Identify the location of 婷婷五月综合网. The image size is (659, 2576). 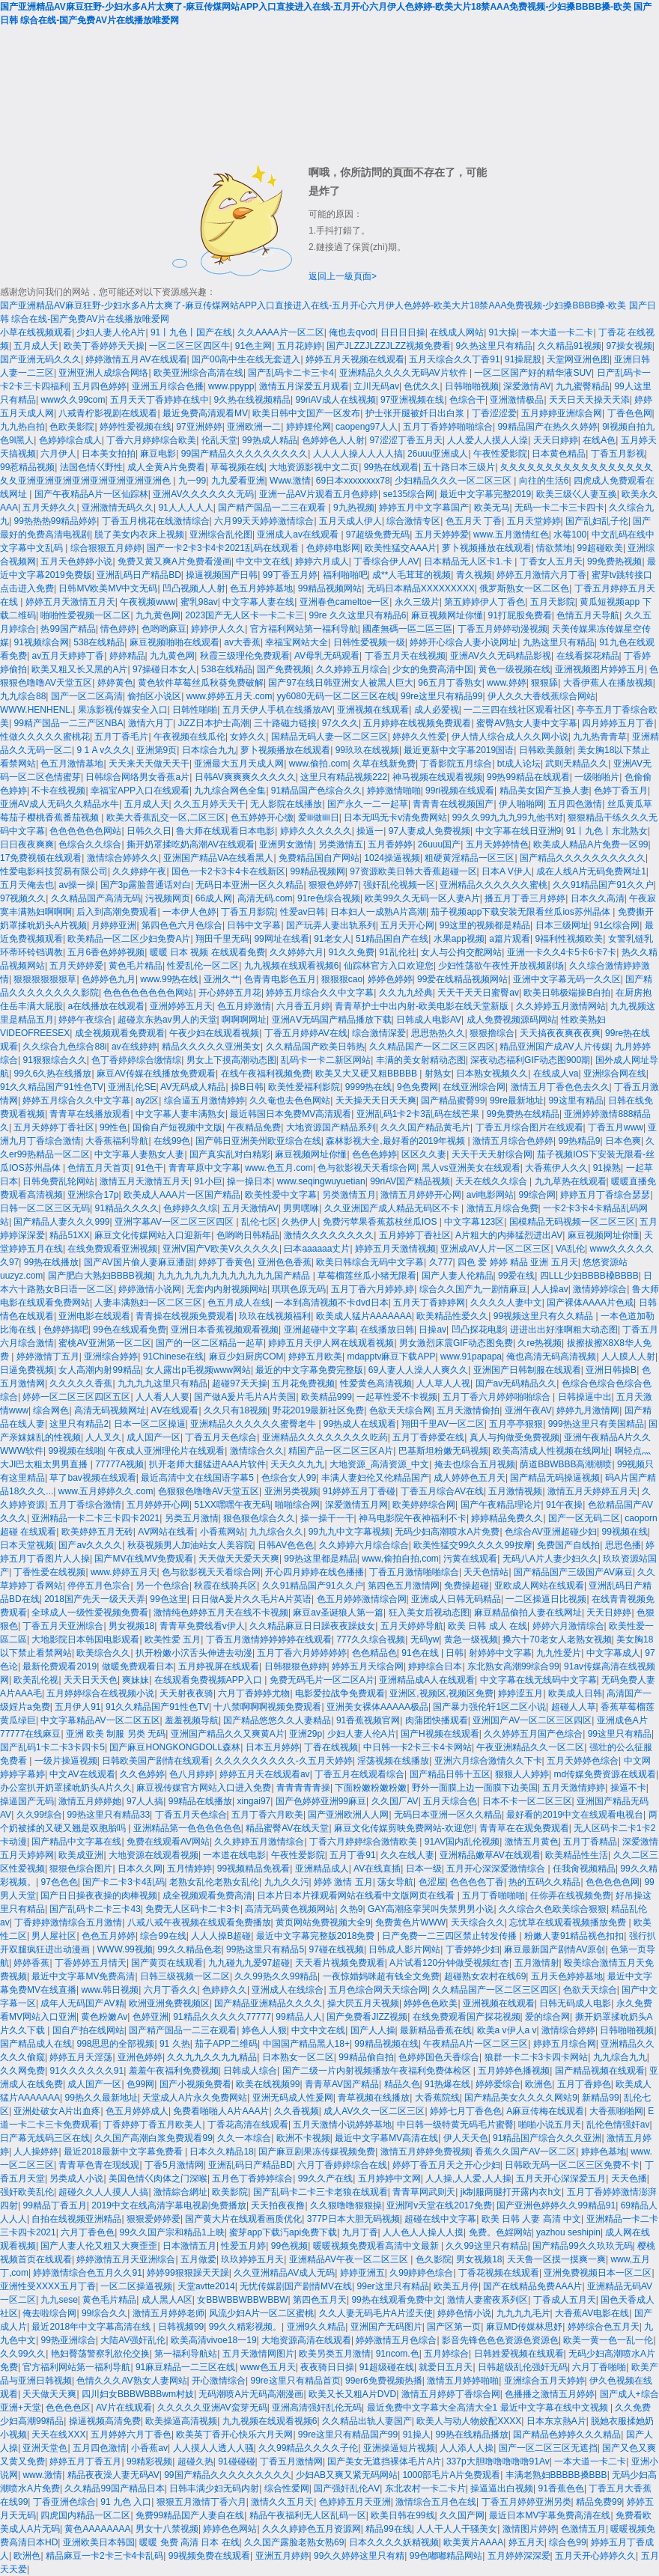
(564, 2043).